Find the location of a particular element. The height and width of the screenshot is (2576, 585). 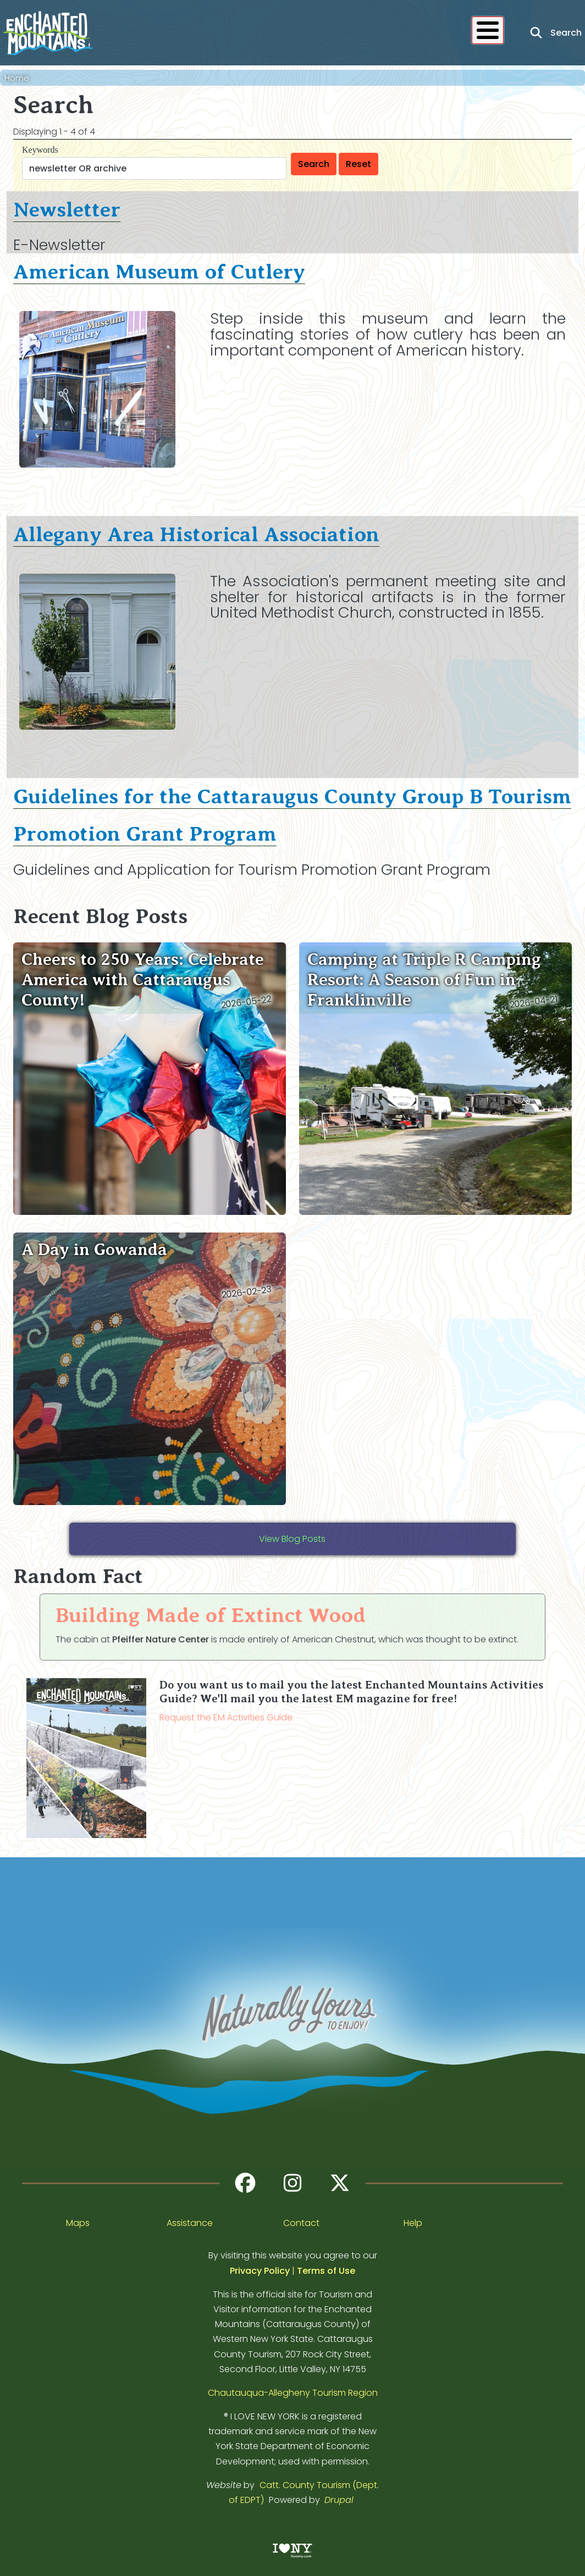

Home is located at coordinates (16, 78).